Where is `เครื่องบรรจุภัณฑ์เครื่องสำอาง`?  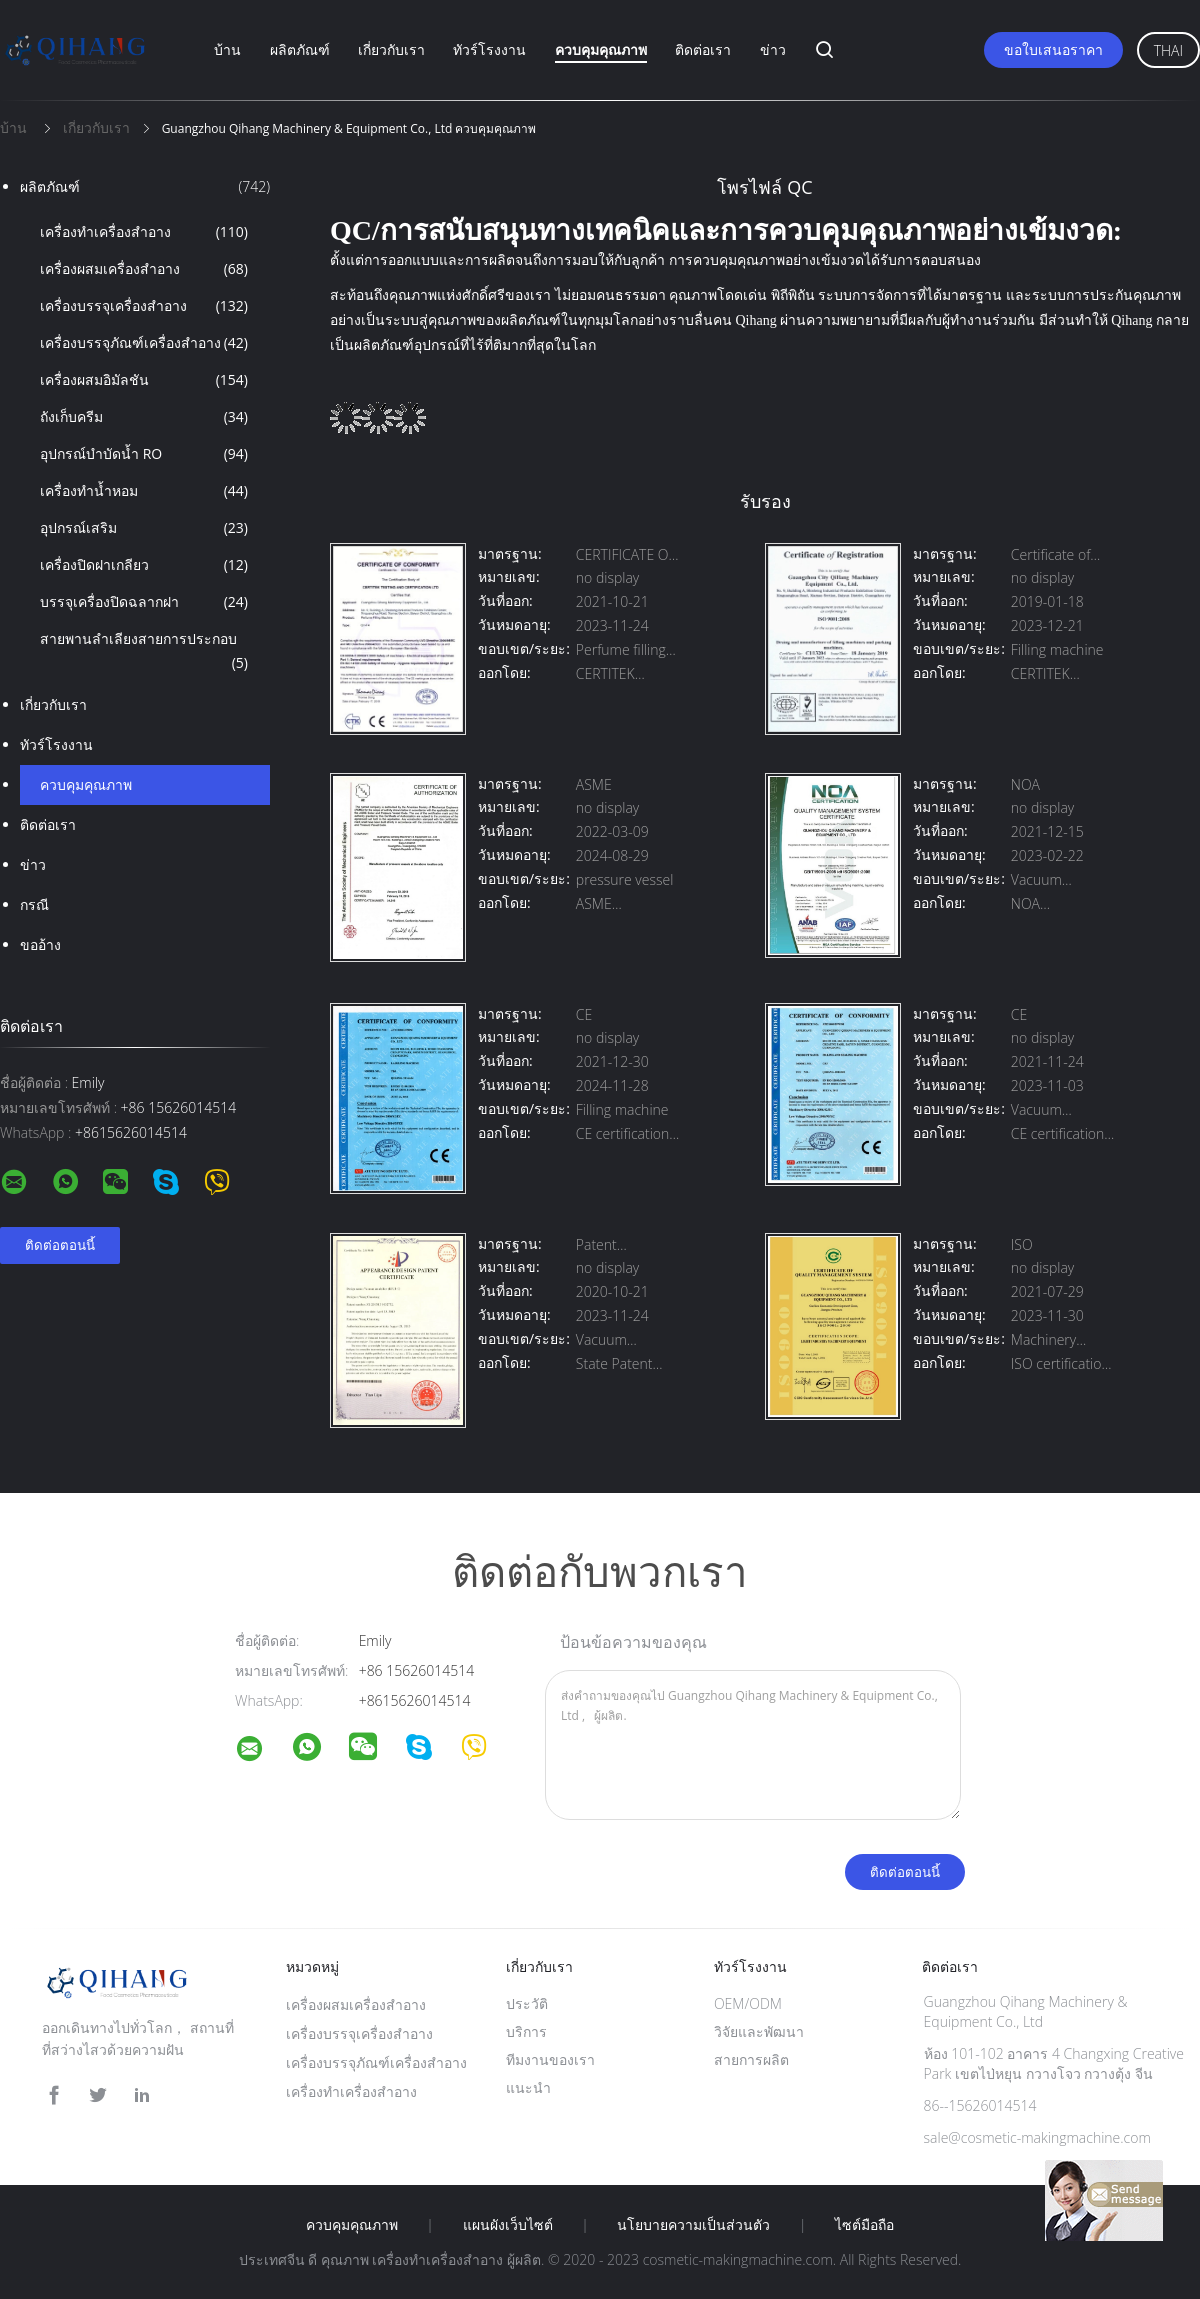 เครื่องบรรจุภัณฑ์เครื่องสำอาง is located at coordinates (144, 343).